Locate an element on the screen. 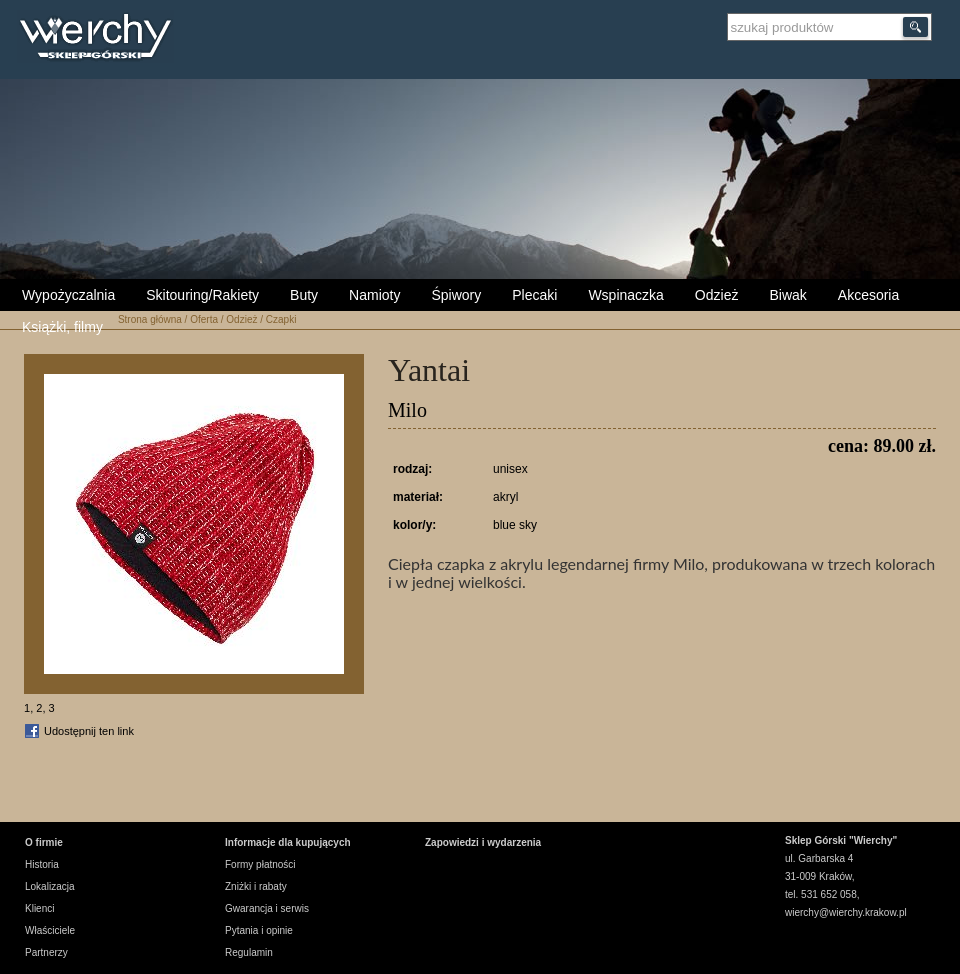  Czapki is located at coordinates (281, 319).